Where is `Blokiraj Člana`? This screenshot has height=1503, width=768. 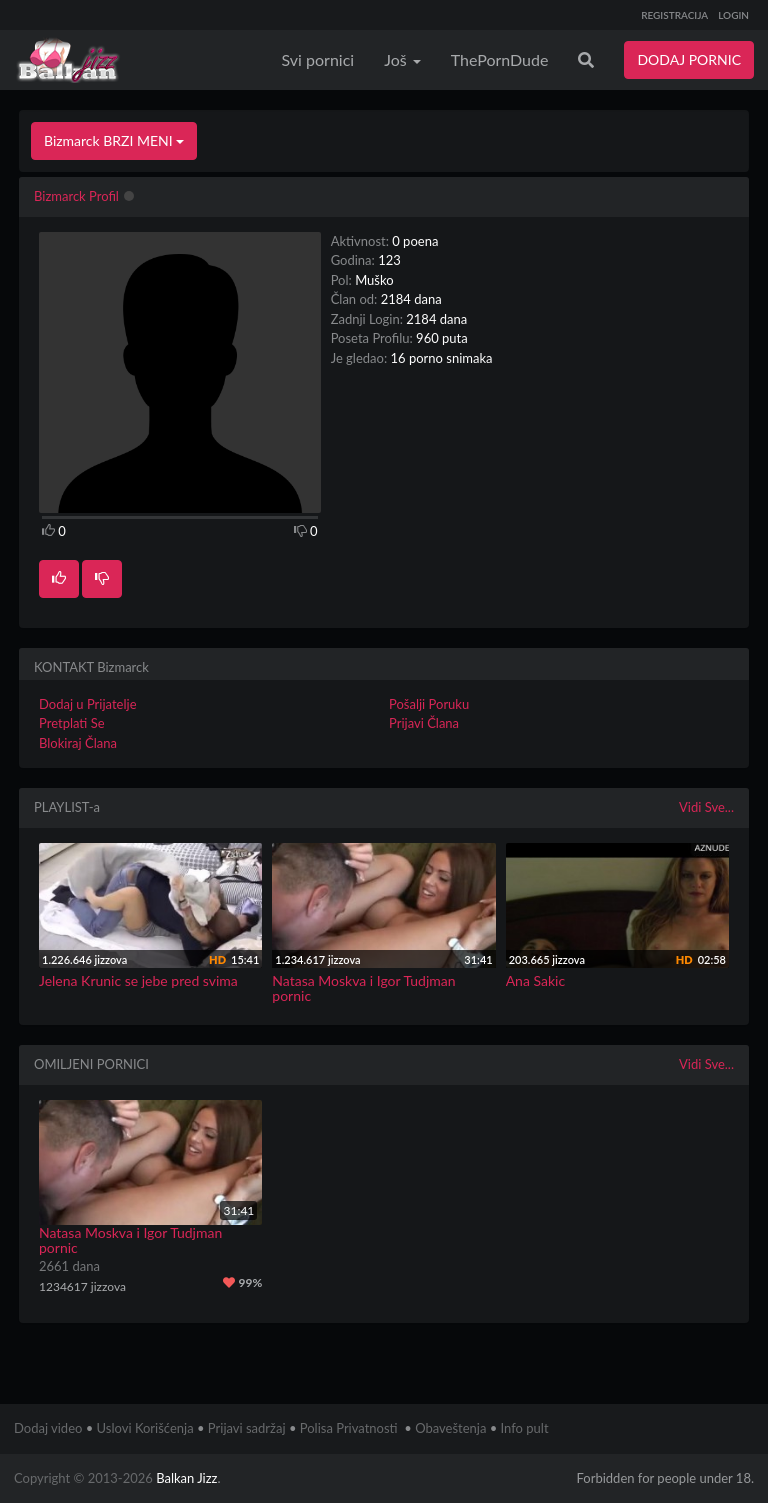
Blokiraj Člana is located at coordinates (78, 743).